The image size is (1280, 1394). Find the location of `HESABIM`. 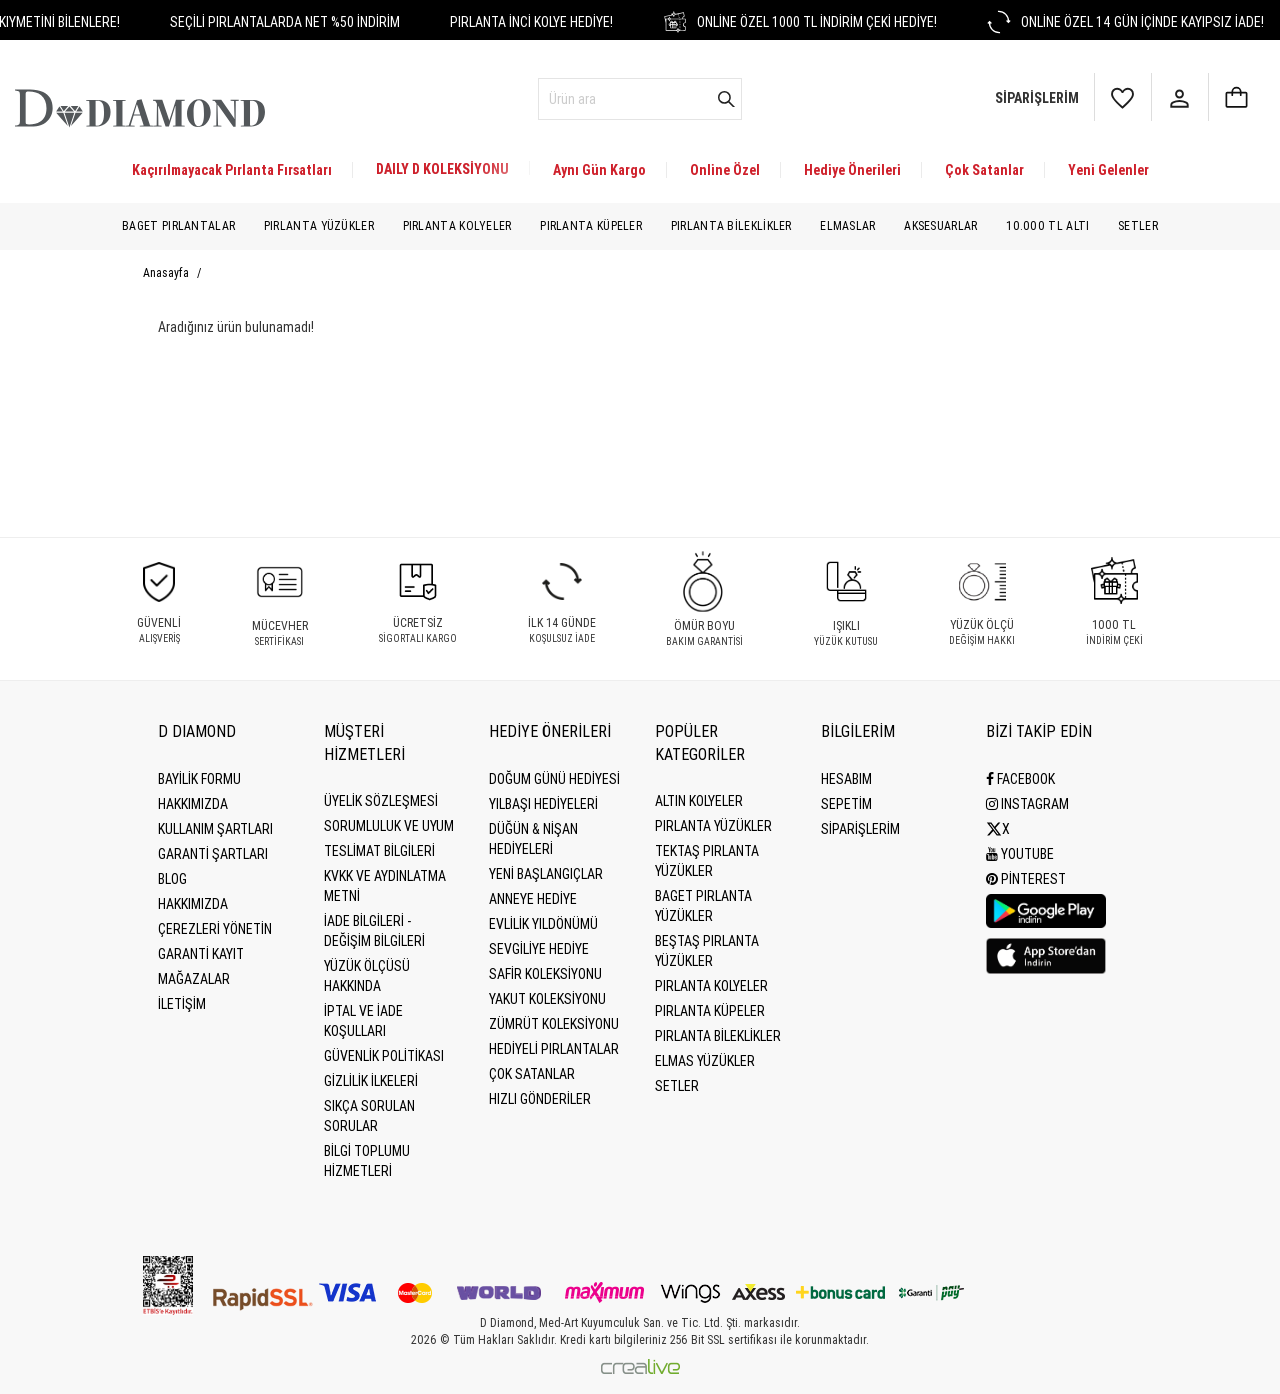

HESABIM is located at coordinates (846, 779).